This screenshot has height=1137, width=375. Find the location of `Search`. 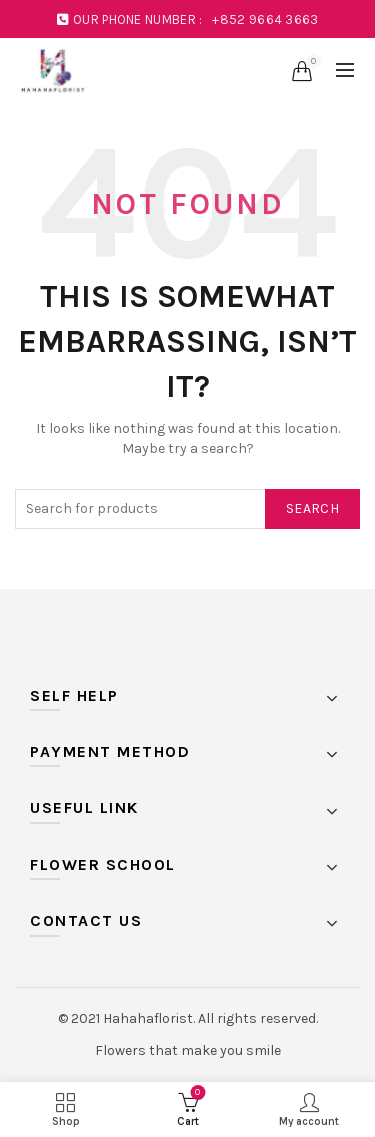

Search is located at coordinates (312, 508).